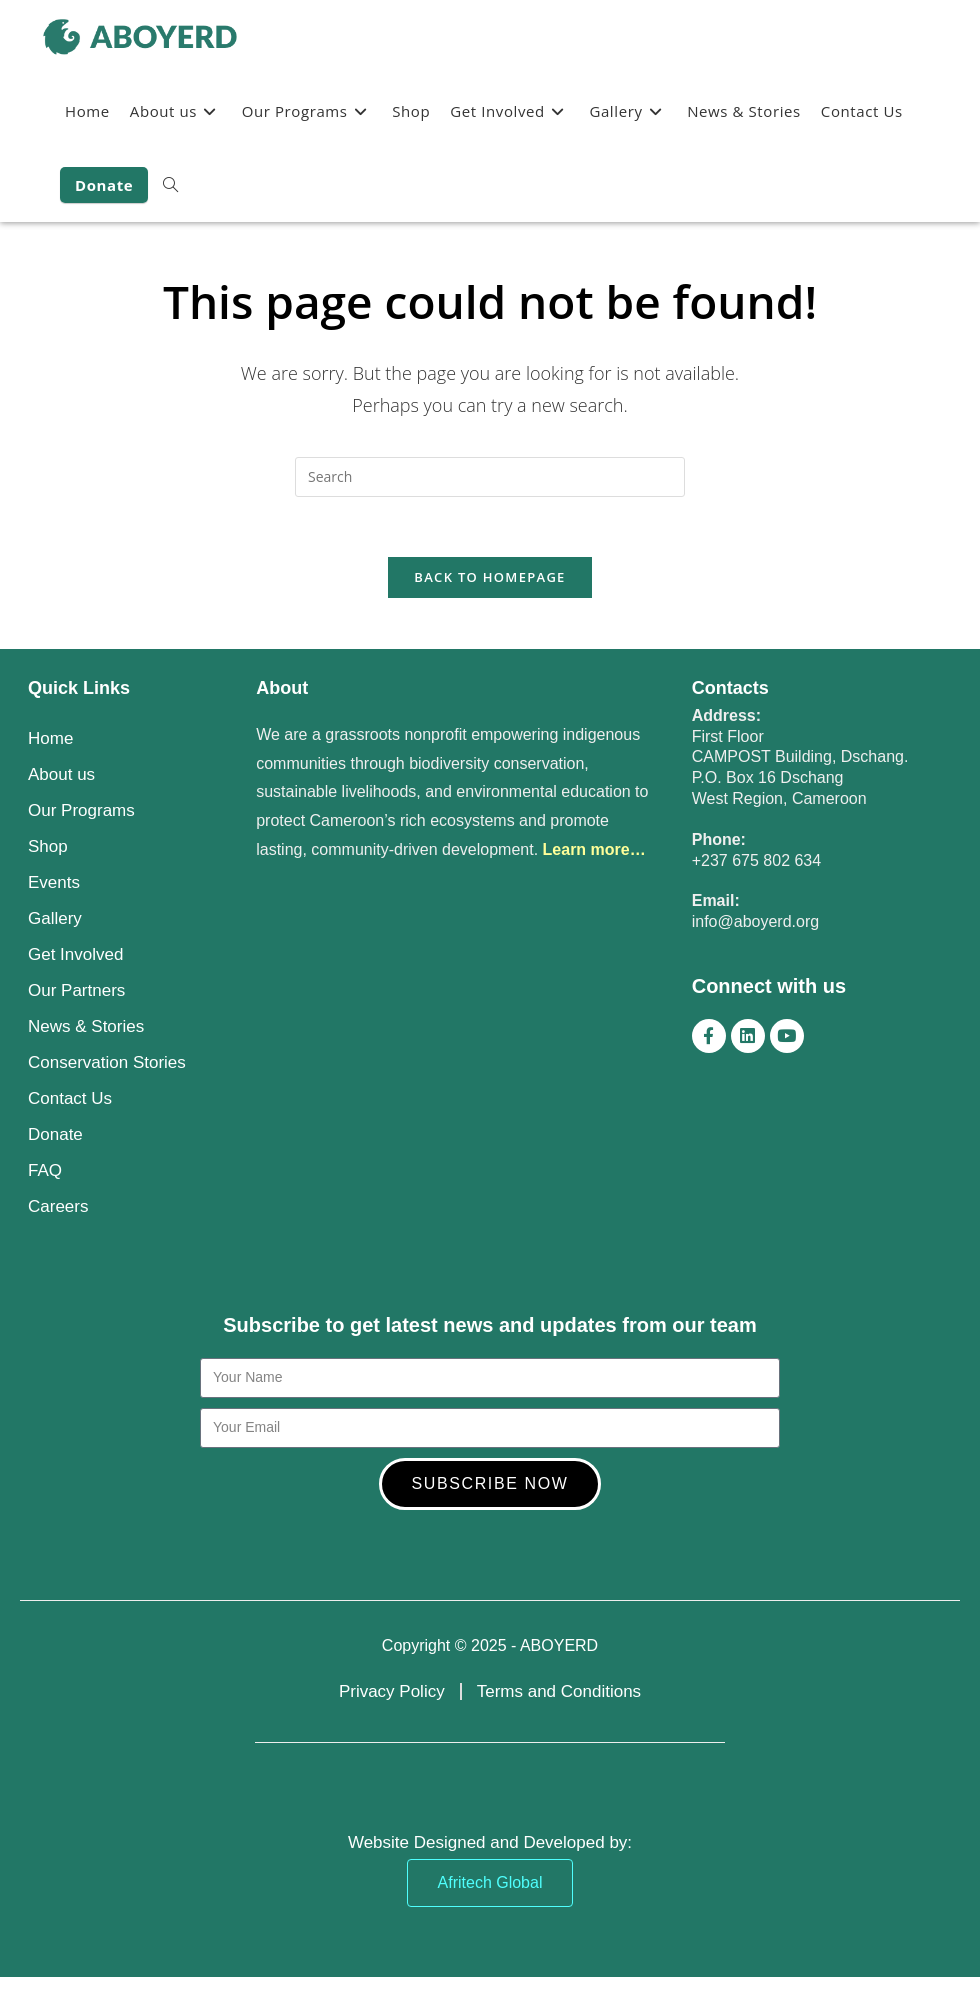 The width and height of the screenshot is (980, 2007). I want to click on About us, so click(61, 774).